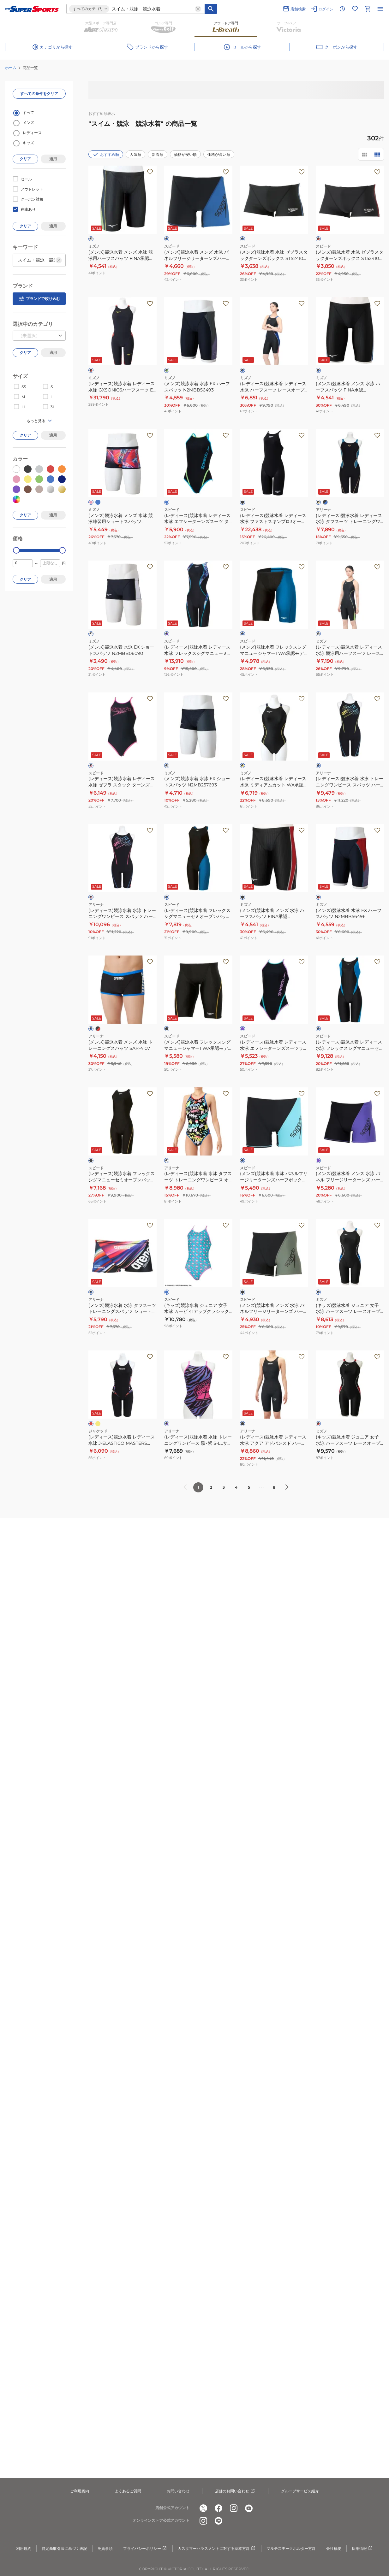  What do you see at coordinates (150, 172) in the screenshot?
I see `[お気に入りボタン]` at bounding box center [150, 172].